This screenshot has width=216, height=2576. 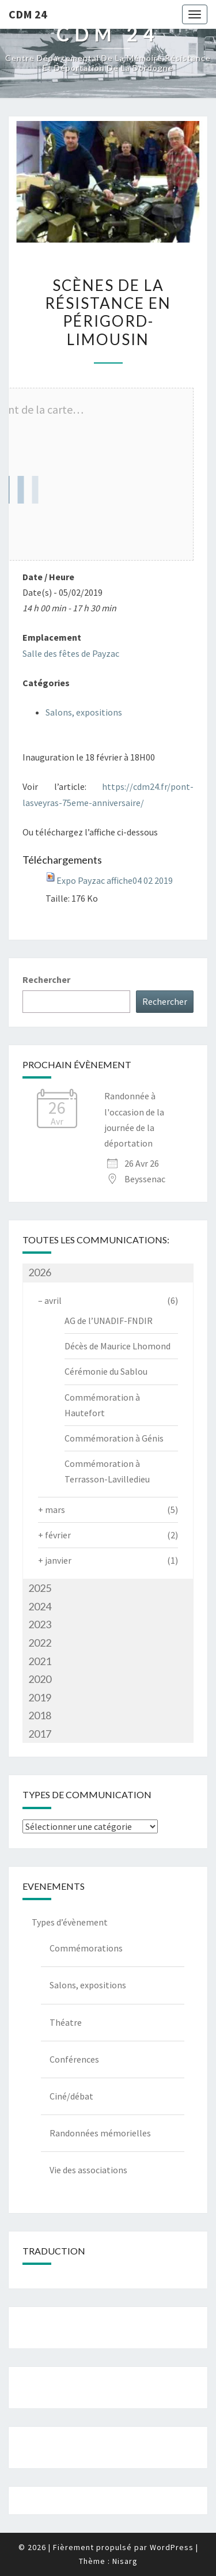 I want to click on 2026, so click(x=39, y=1272).